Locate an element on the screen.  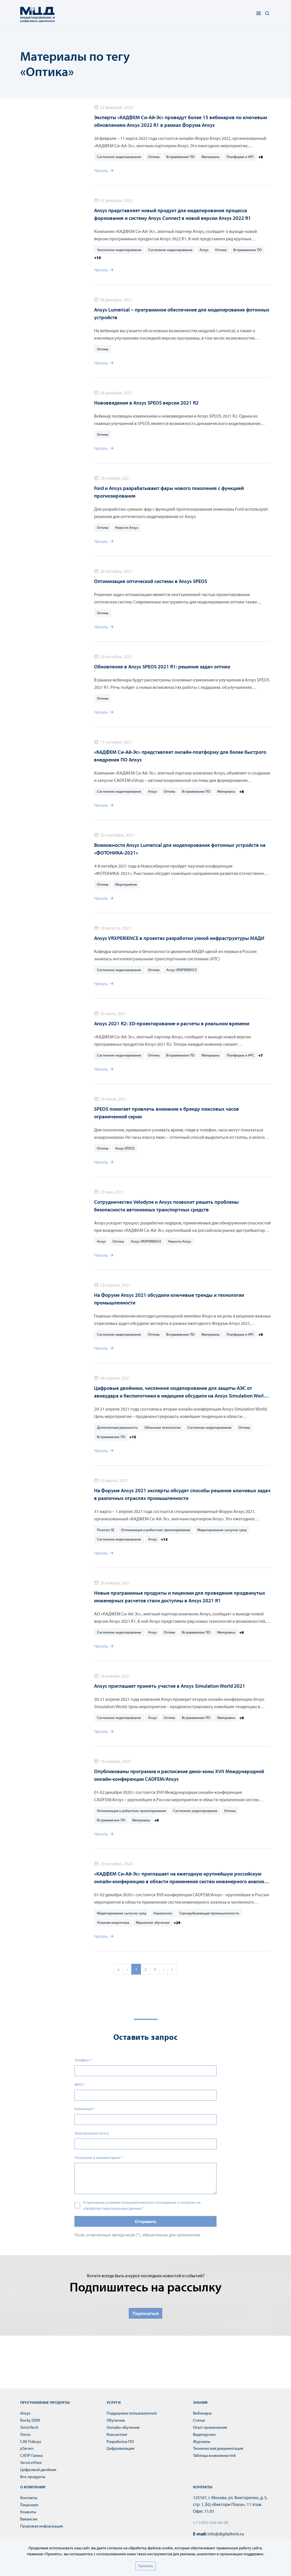
Ansys приглашает принять участие в Ansys Simulation World 2021 is located at coordinates (169, 1686).